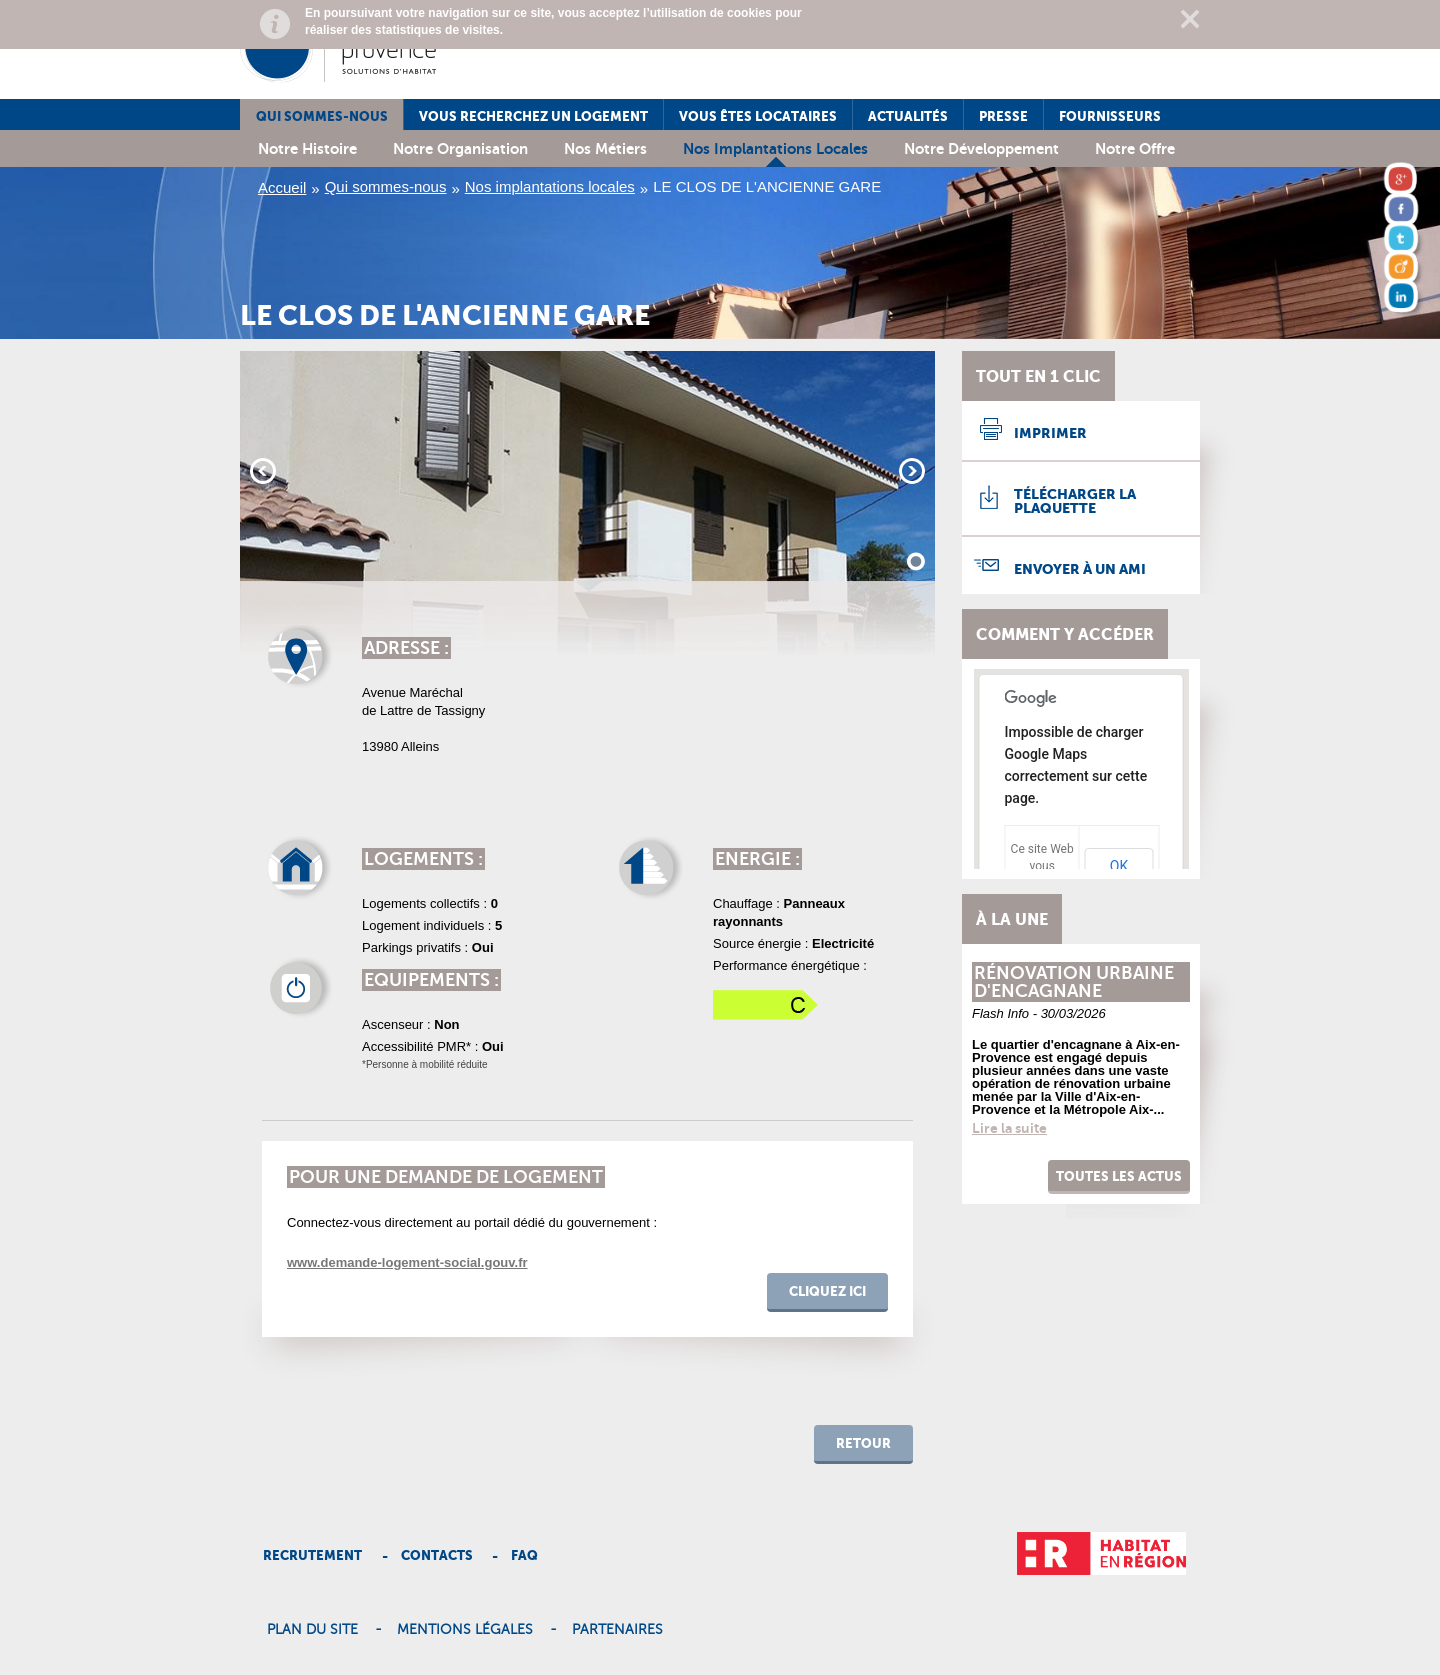 The image size is (1440, 1675). What do you see at coordinates (1042, 866) in the screenshot?
I see `Ce site Web vous appartient ?` at bounding box center [1042, 866].